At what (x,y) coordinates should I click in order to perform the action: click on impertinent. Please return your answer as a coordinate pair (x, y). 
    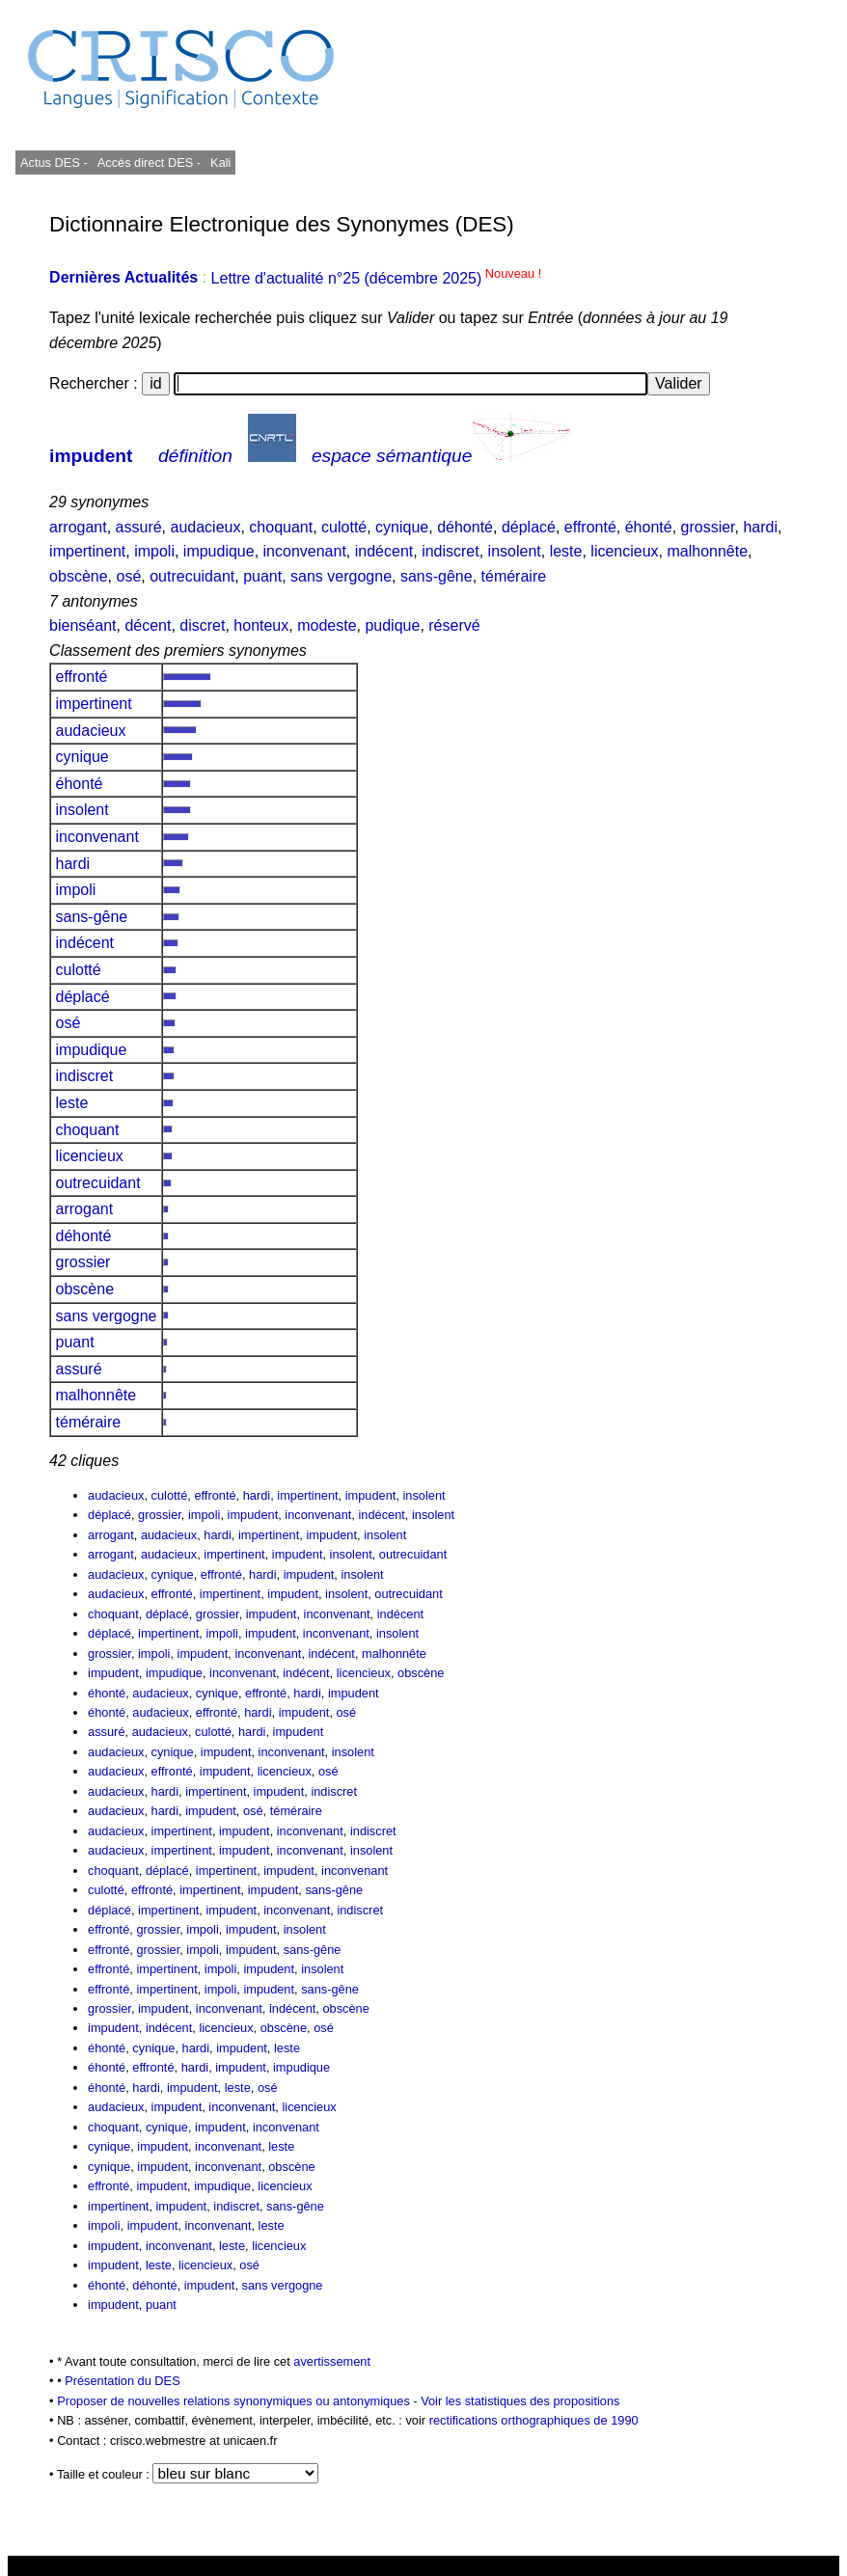
    Looking at the image, I should click on (87, 551).